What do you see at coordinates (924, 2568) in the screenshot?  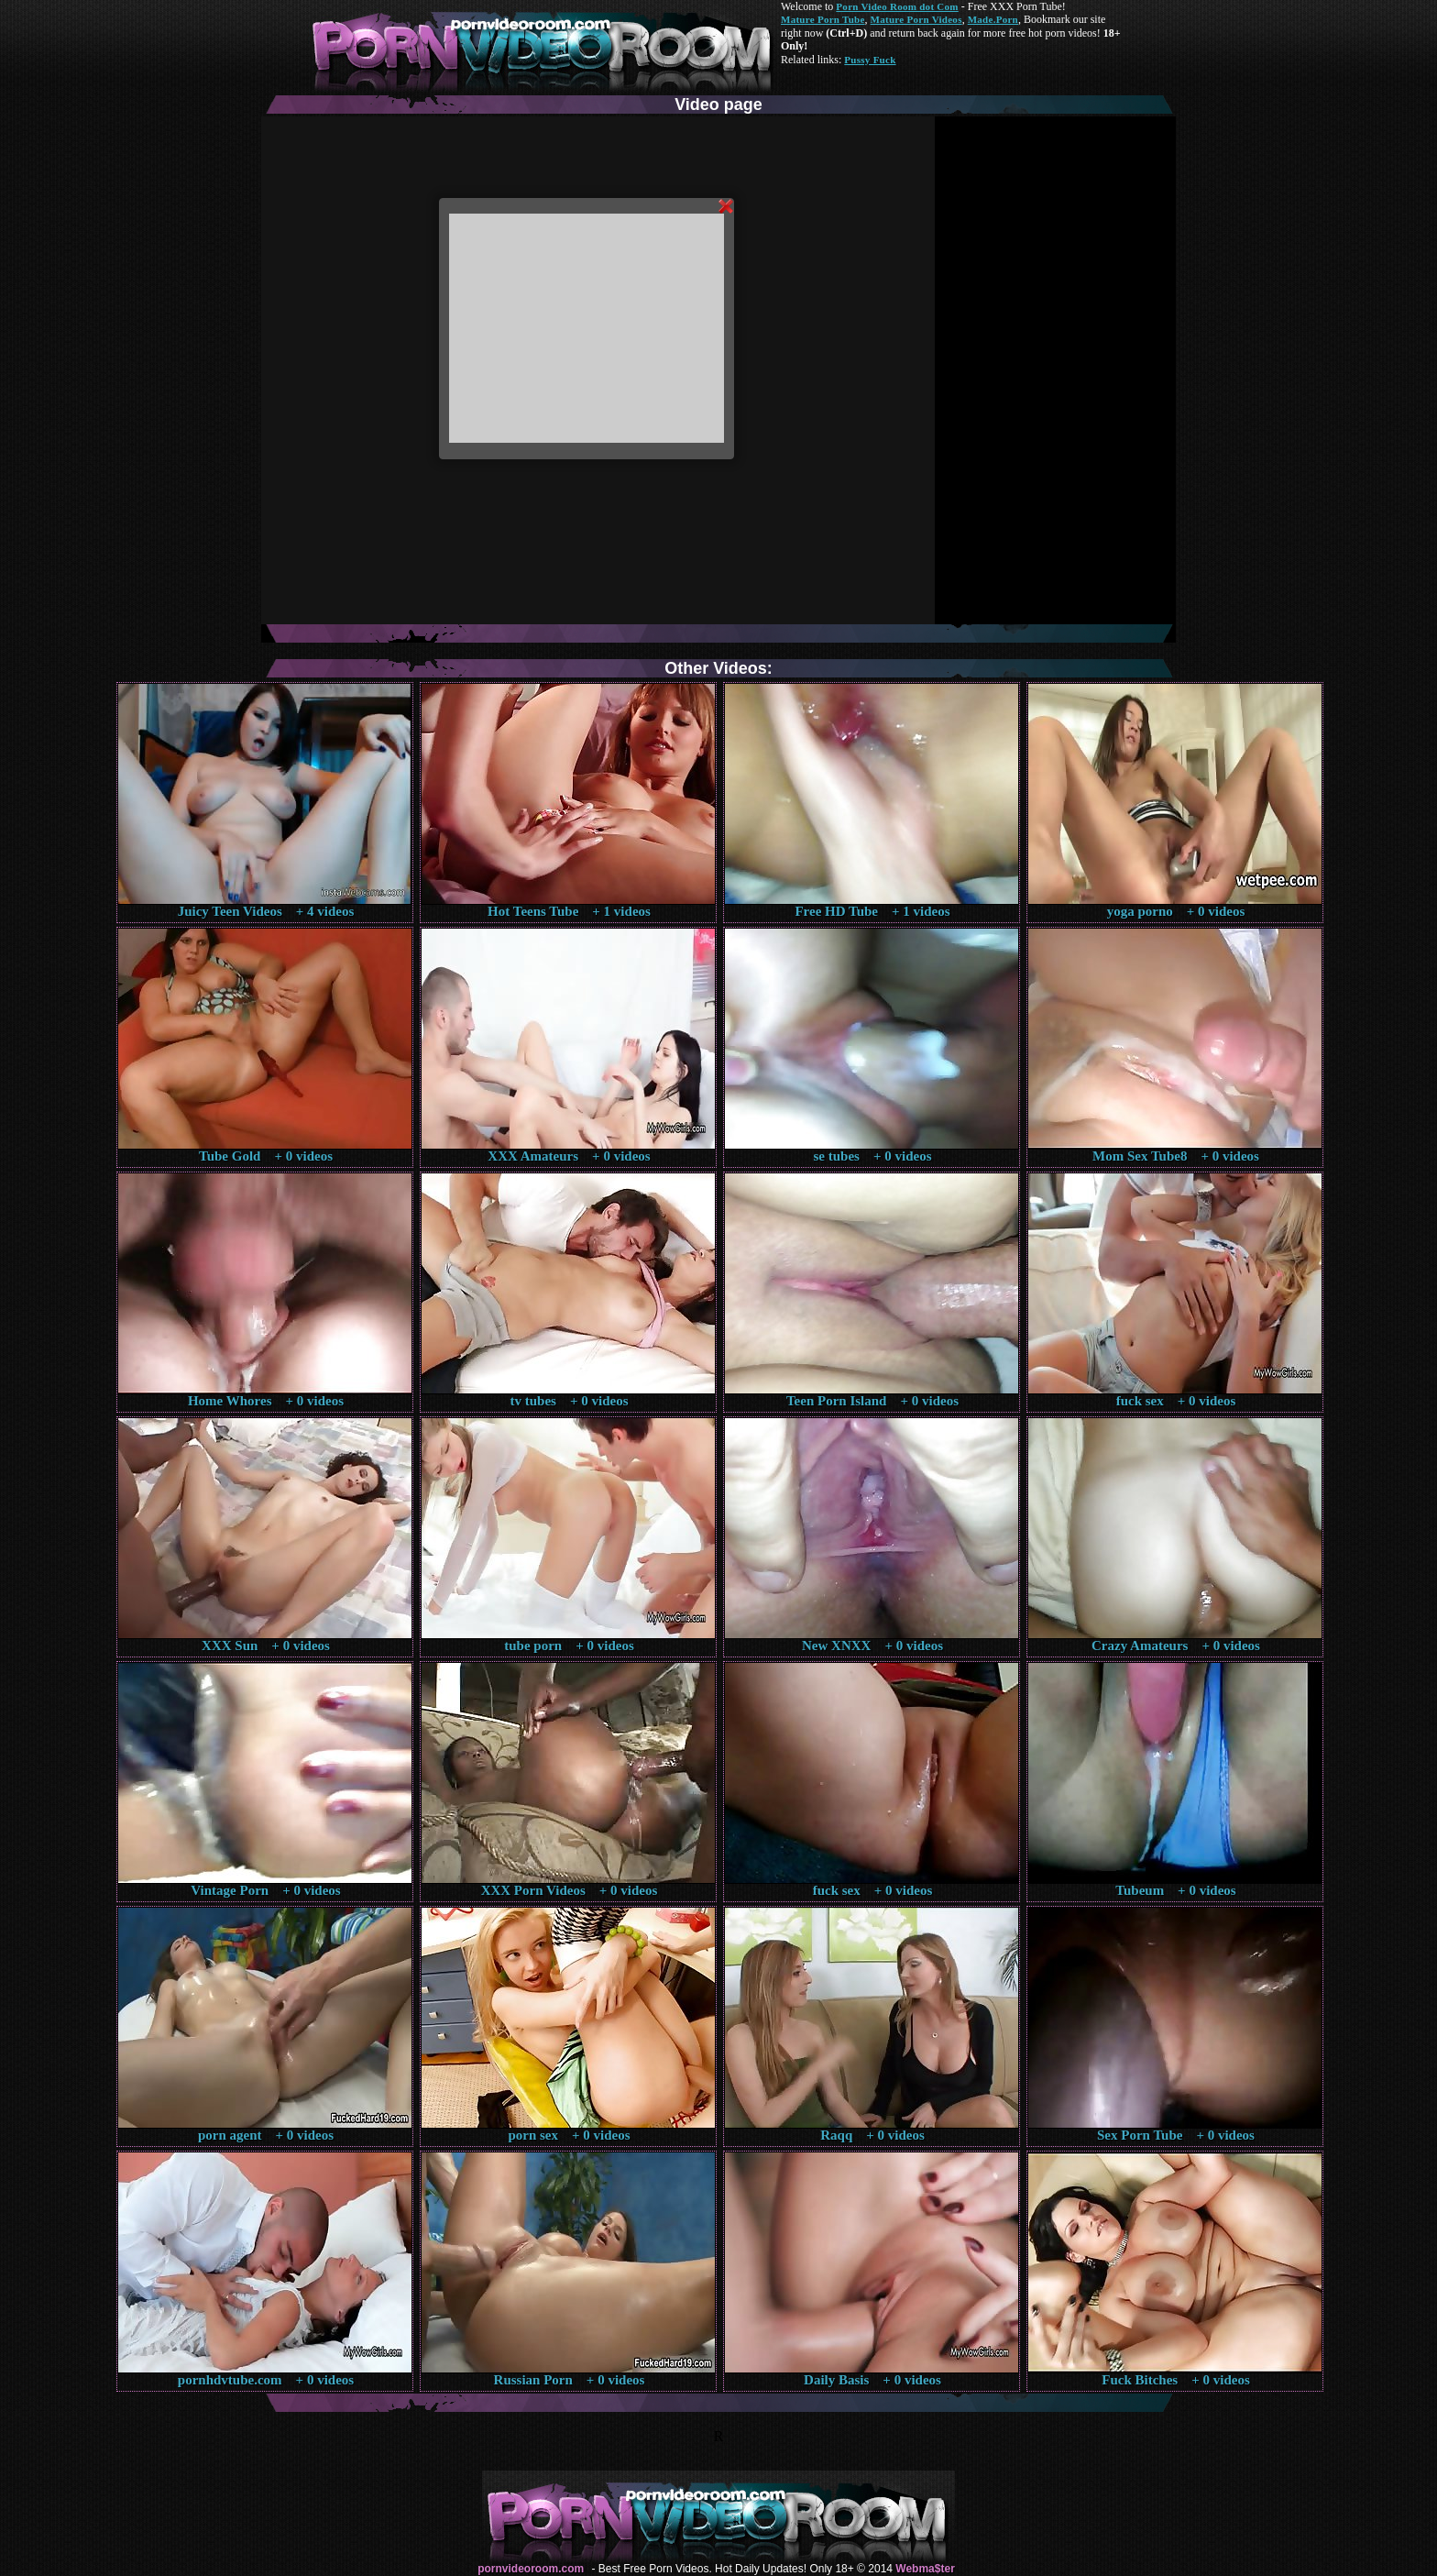 I see `Webma$ter` at bounding box center [924, 2568].